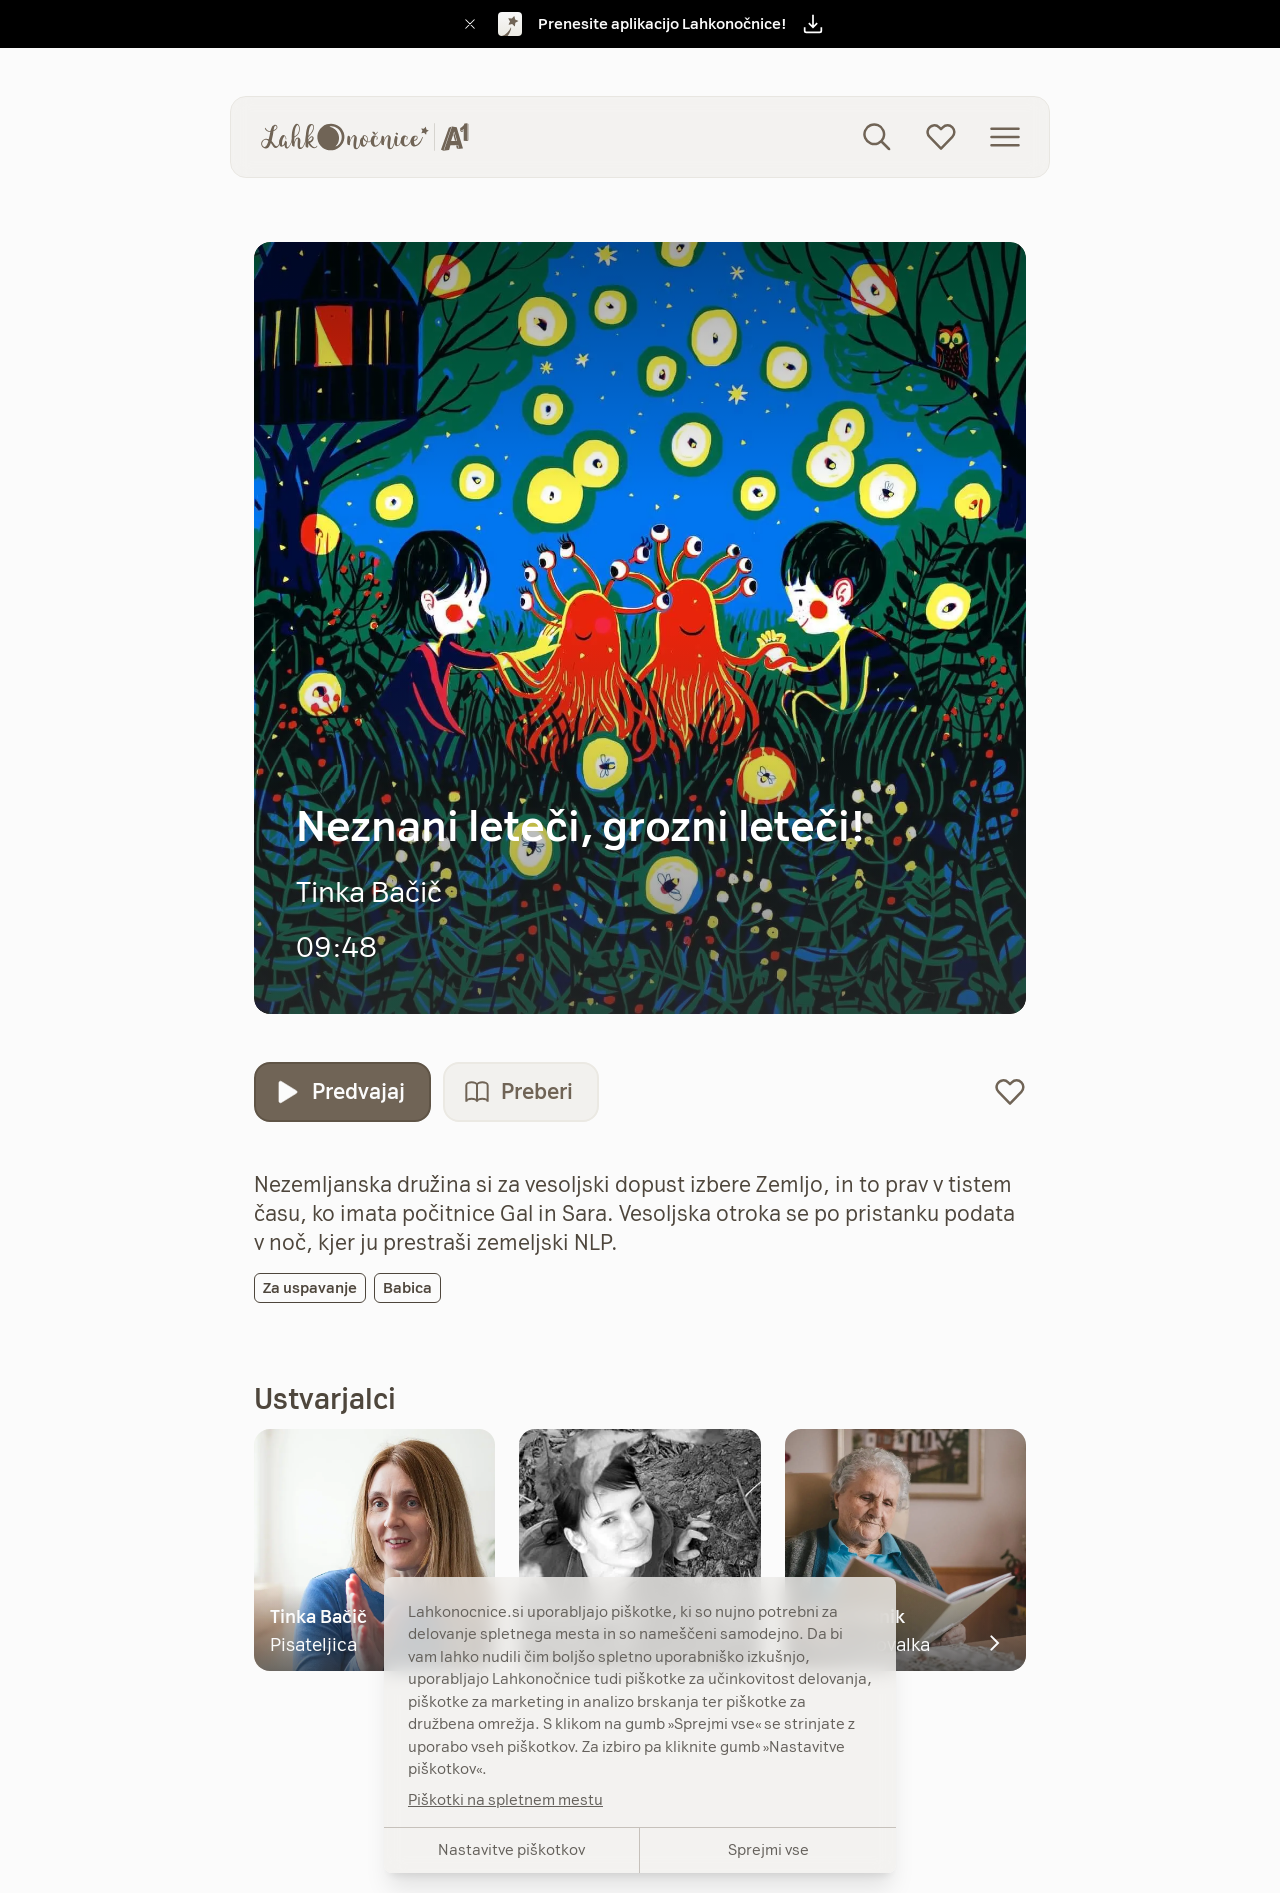 The width and height of the screenshot is (1280, 1893). Describe the element at coordinates (505, 1799) in the screenshot. I see `Piškotki na spletnem mestu` at that location.